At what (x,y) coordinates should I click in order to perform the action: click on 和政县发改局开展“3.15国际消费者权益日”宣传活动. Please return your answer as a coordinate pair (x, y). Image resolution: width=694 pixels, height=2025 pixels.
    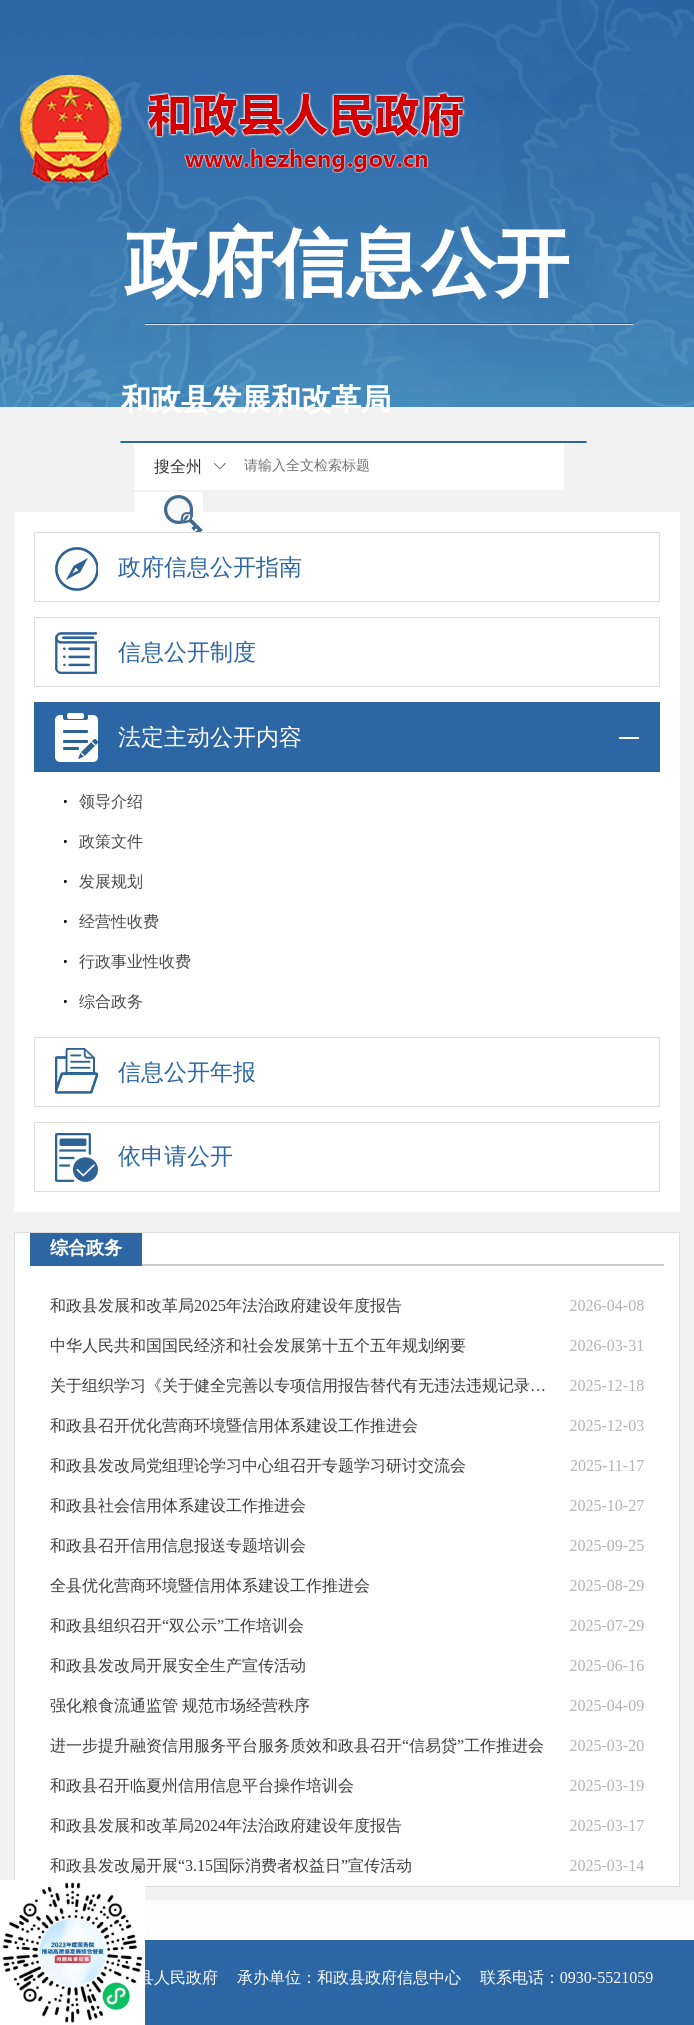
    Looking at the image, I should click on (231, 1865).